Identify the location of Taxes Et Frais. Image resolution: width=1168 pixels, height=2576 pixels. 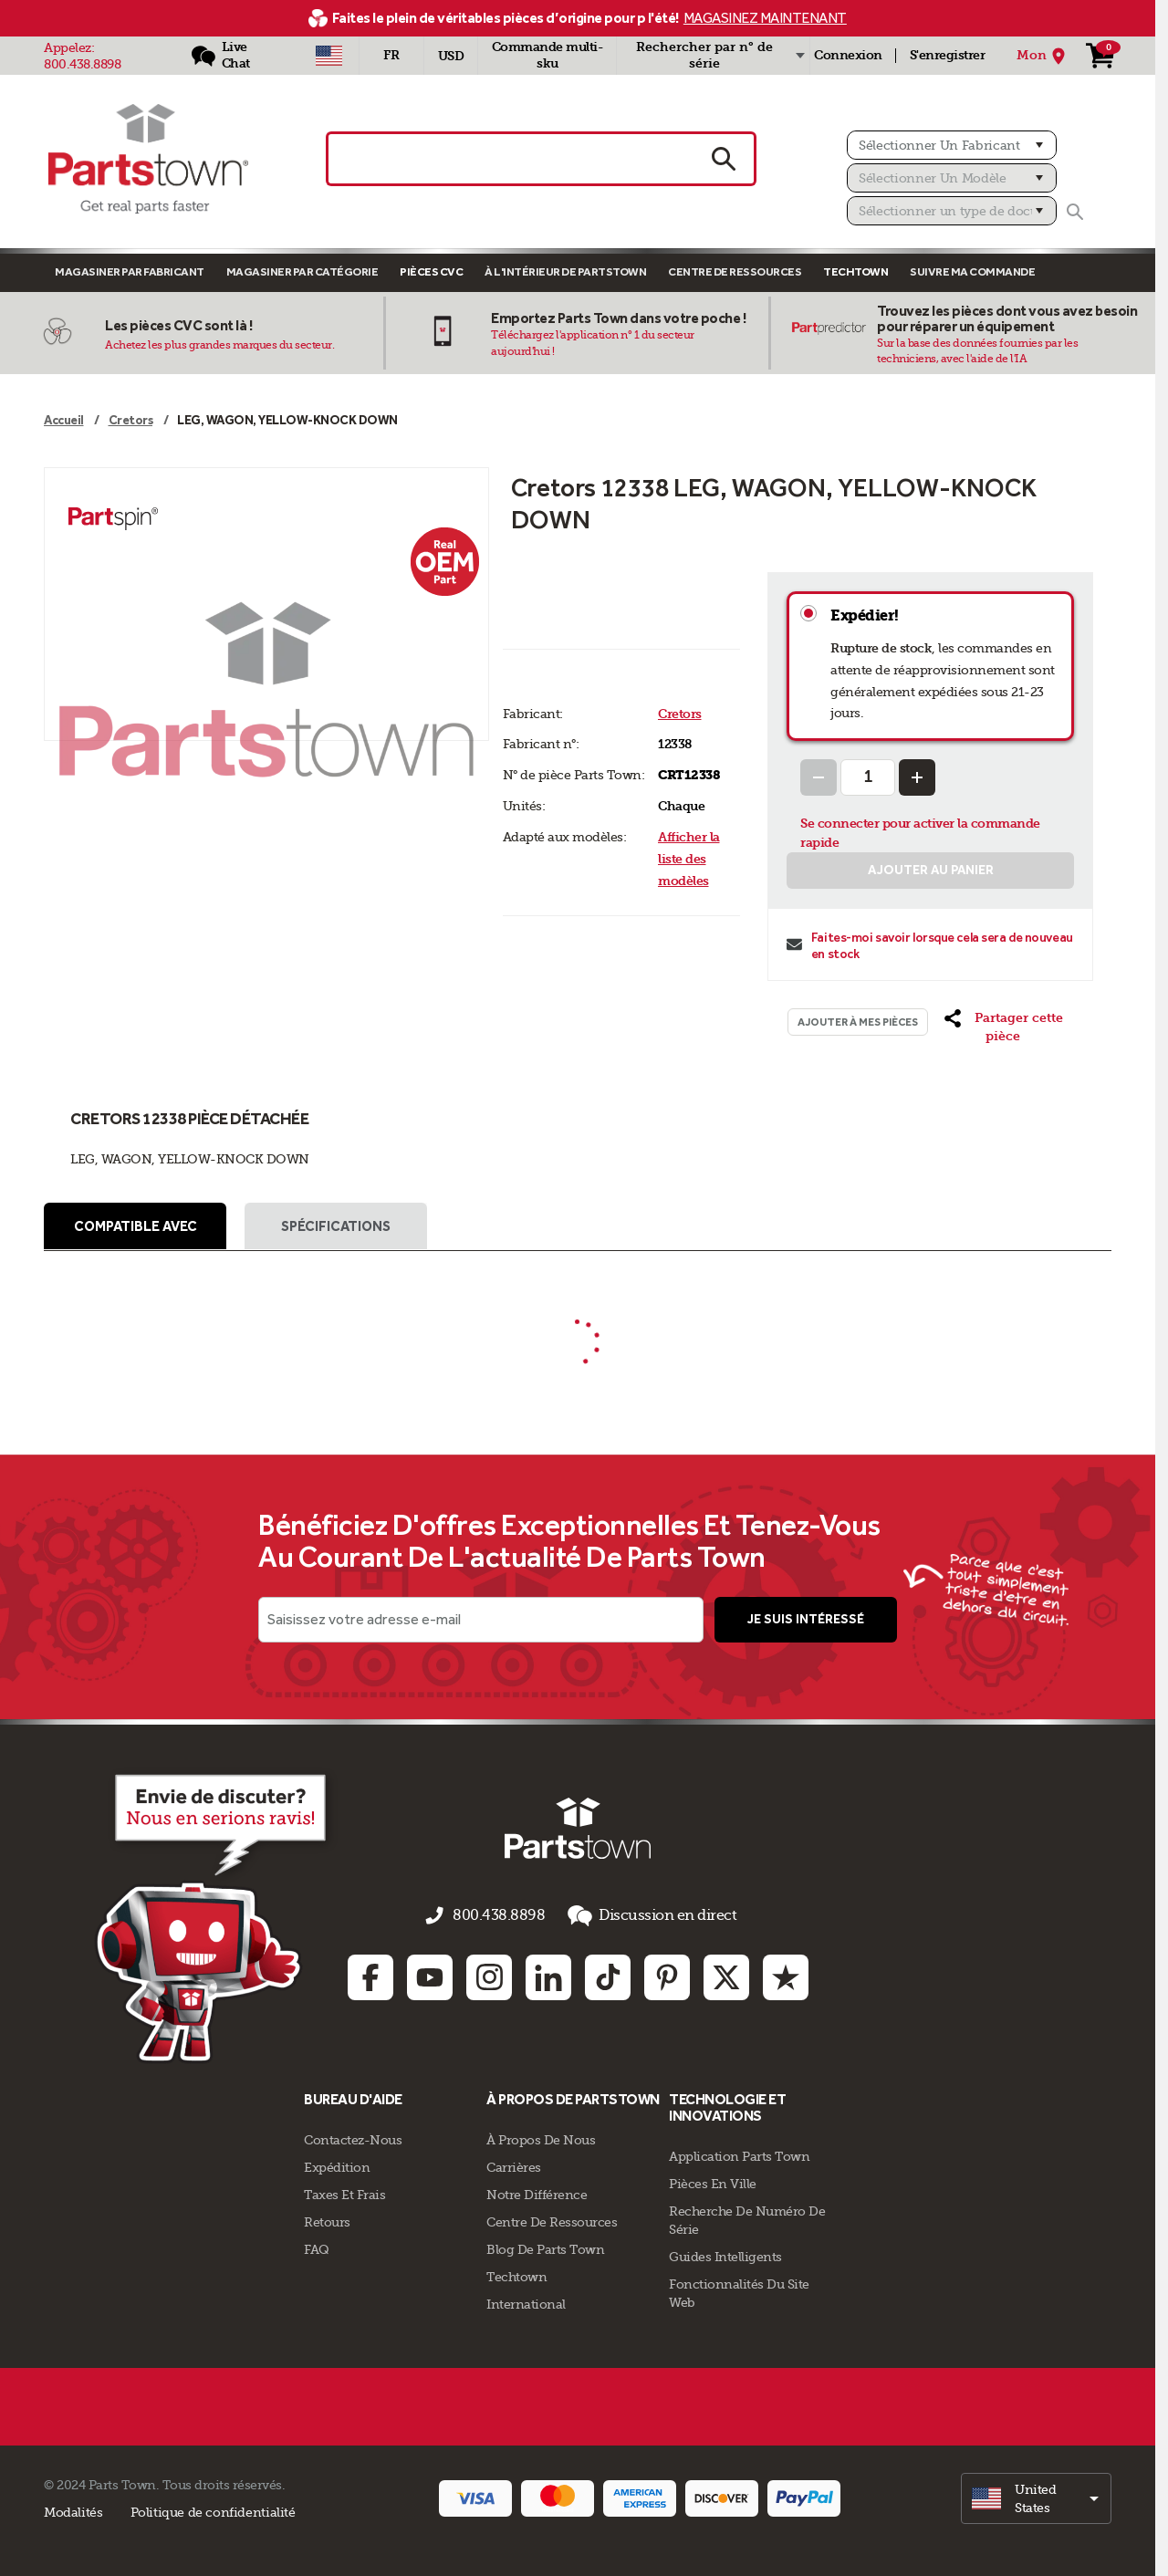
(344, 2192).